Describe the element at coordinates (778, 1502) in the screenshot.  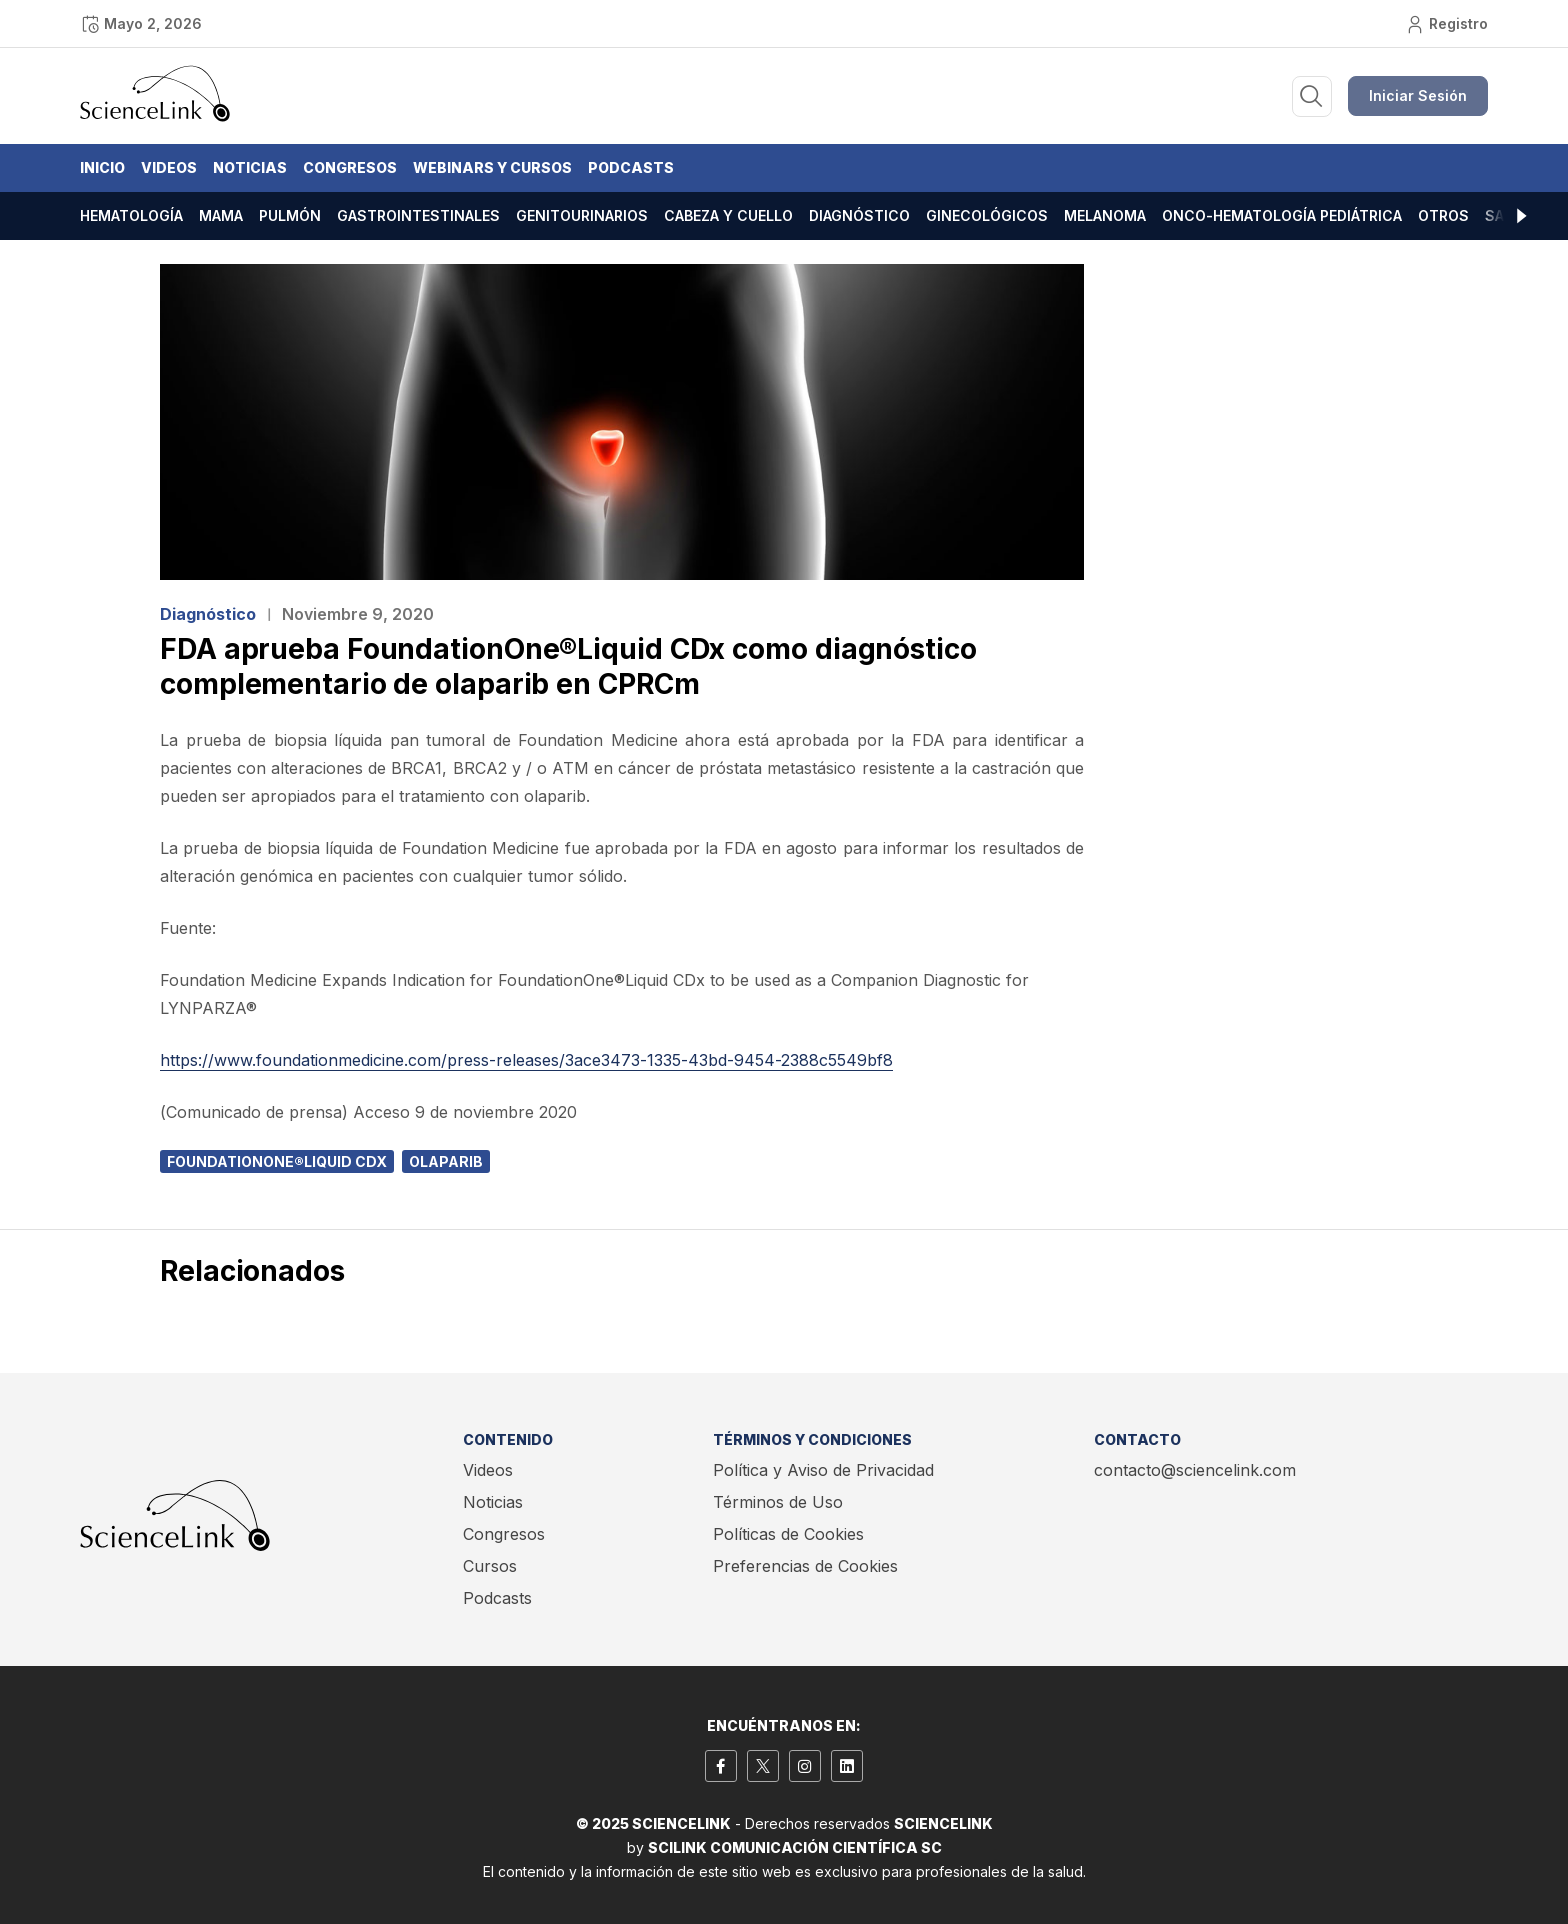
I see `Términos de Uso` at that location.